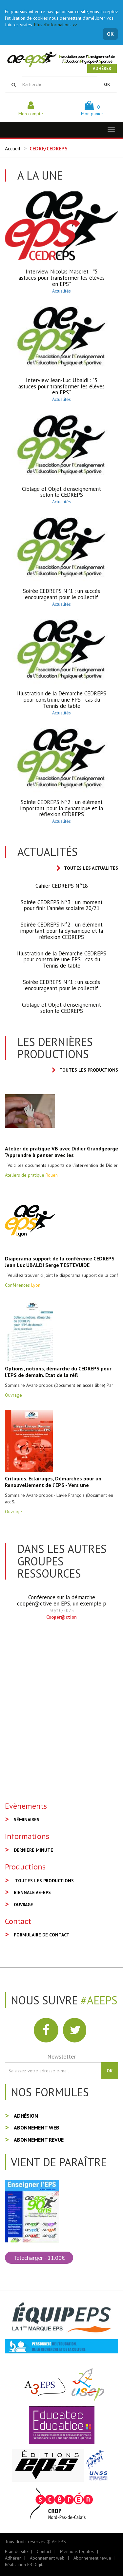 The image size is (123, 2576). I want to click on Newsletter, so click(61, 2056).